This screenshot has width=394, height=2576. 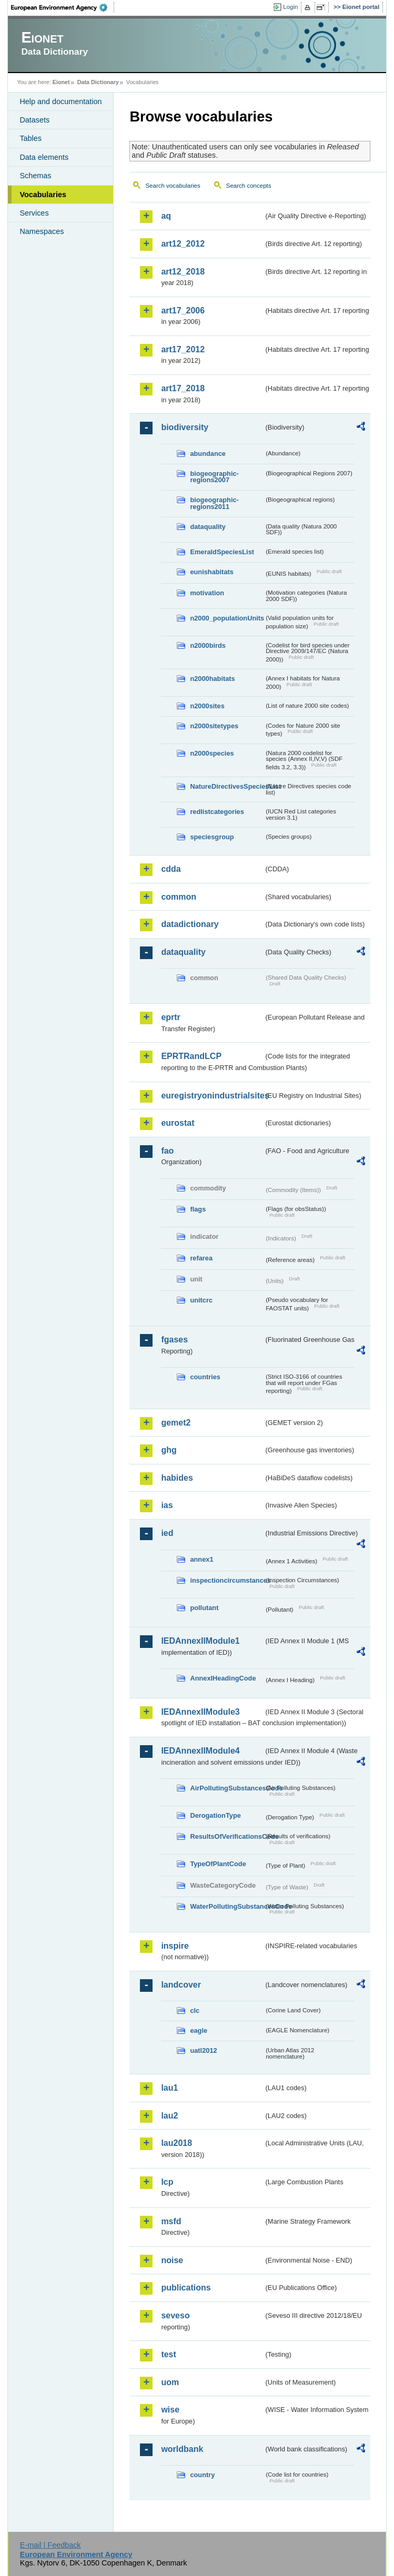 What do you see at coordinates (170, 2409) in the screenshot?
I see `wise` at bounding box center [170, 2409].